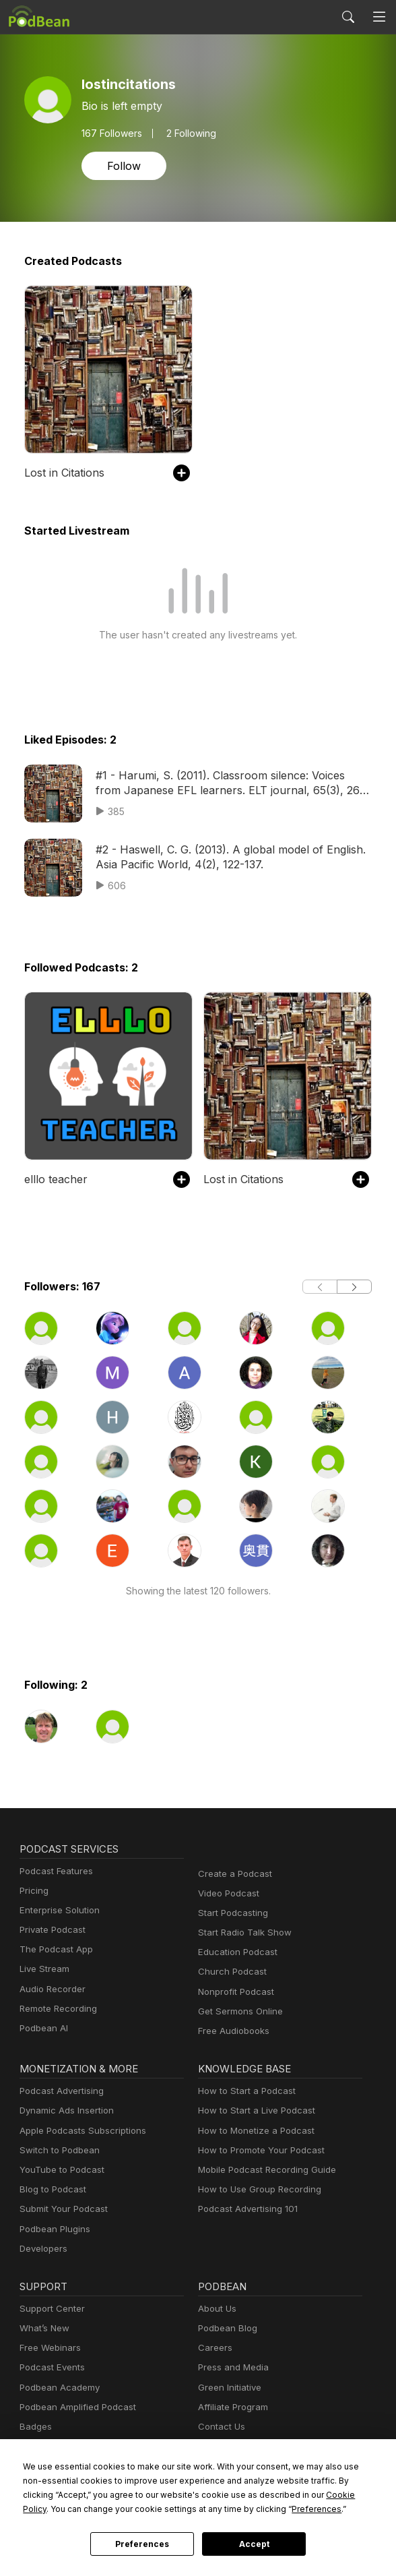 The image size is (396, 2576). What do you see at coordinates (238, 2011) in the screenshot?
I see `Get Sermons Online` at bounding box center [238, 2011].